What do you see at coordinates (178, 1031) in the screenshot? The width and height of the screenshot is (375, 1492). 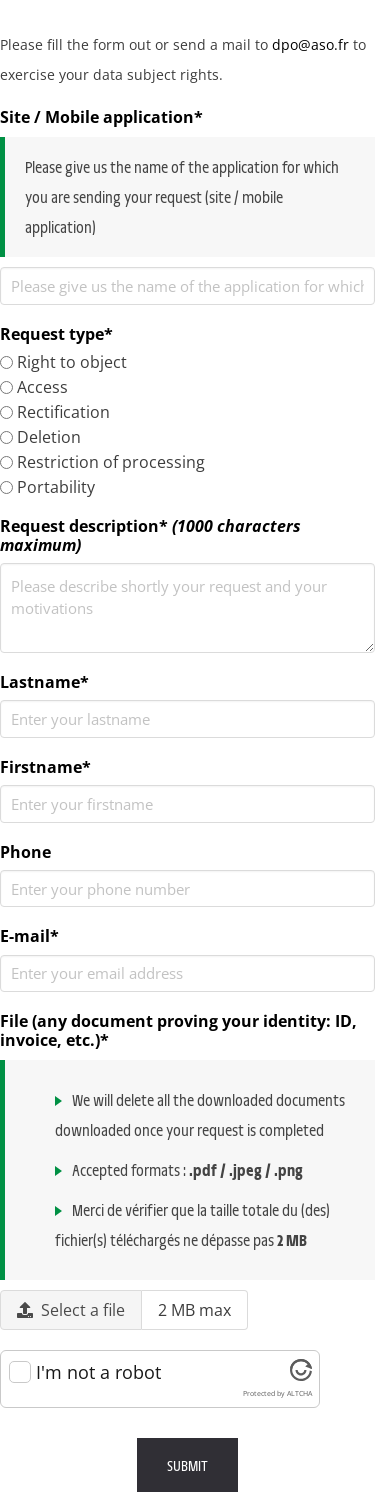 I see `File (any document proving your identity: ID, invoice, etc.)` at bounding box center [178, 1031].